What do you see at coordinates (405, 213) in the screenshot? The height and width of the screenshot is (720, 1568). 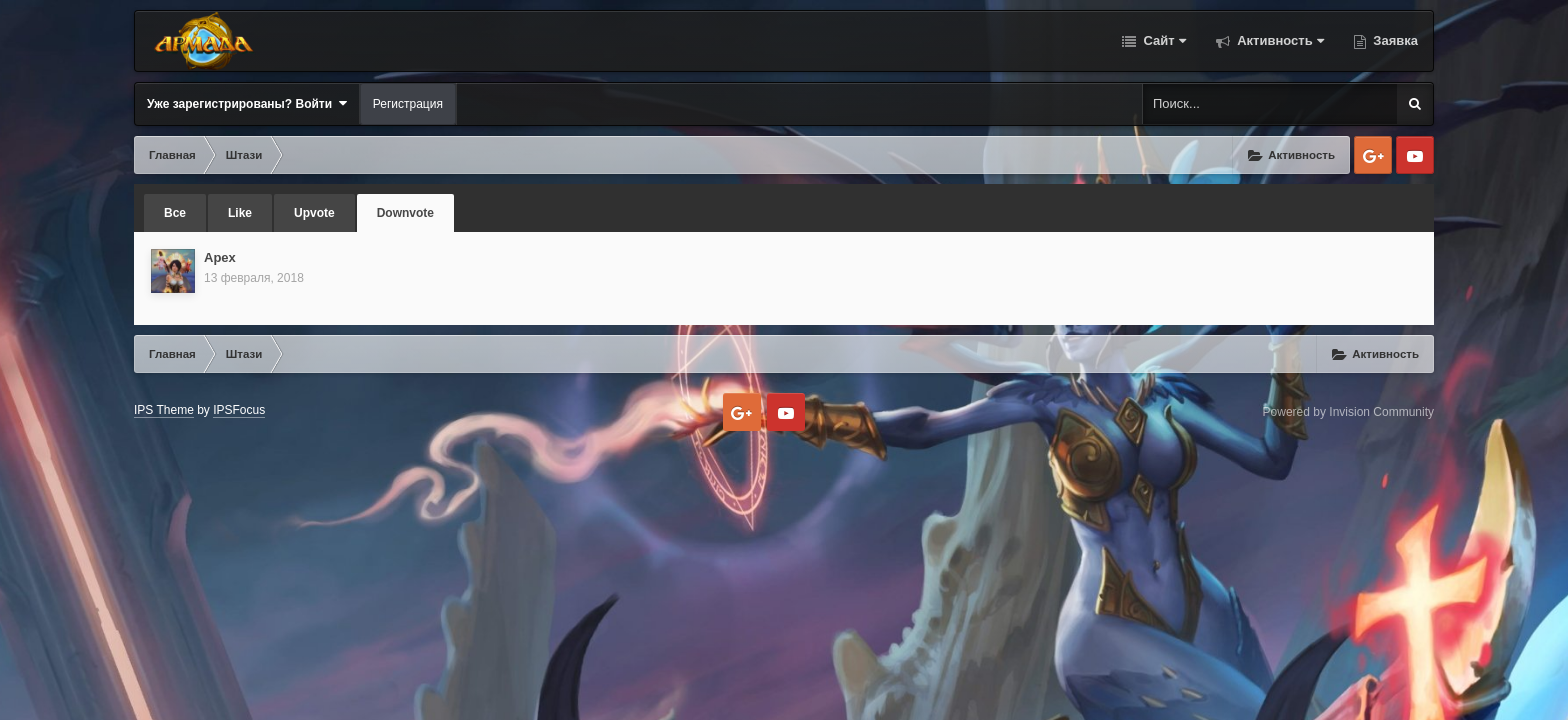 I see `Downvote [tab]` at bounding box center [405, 213].